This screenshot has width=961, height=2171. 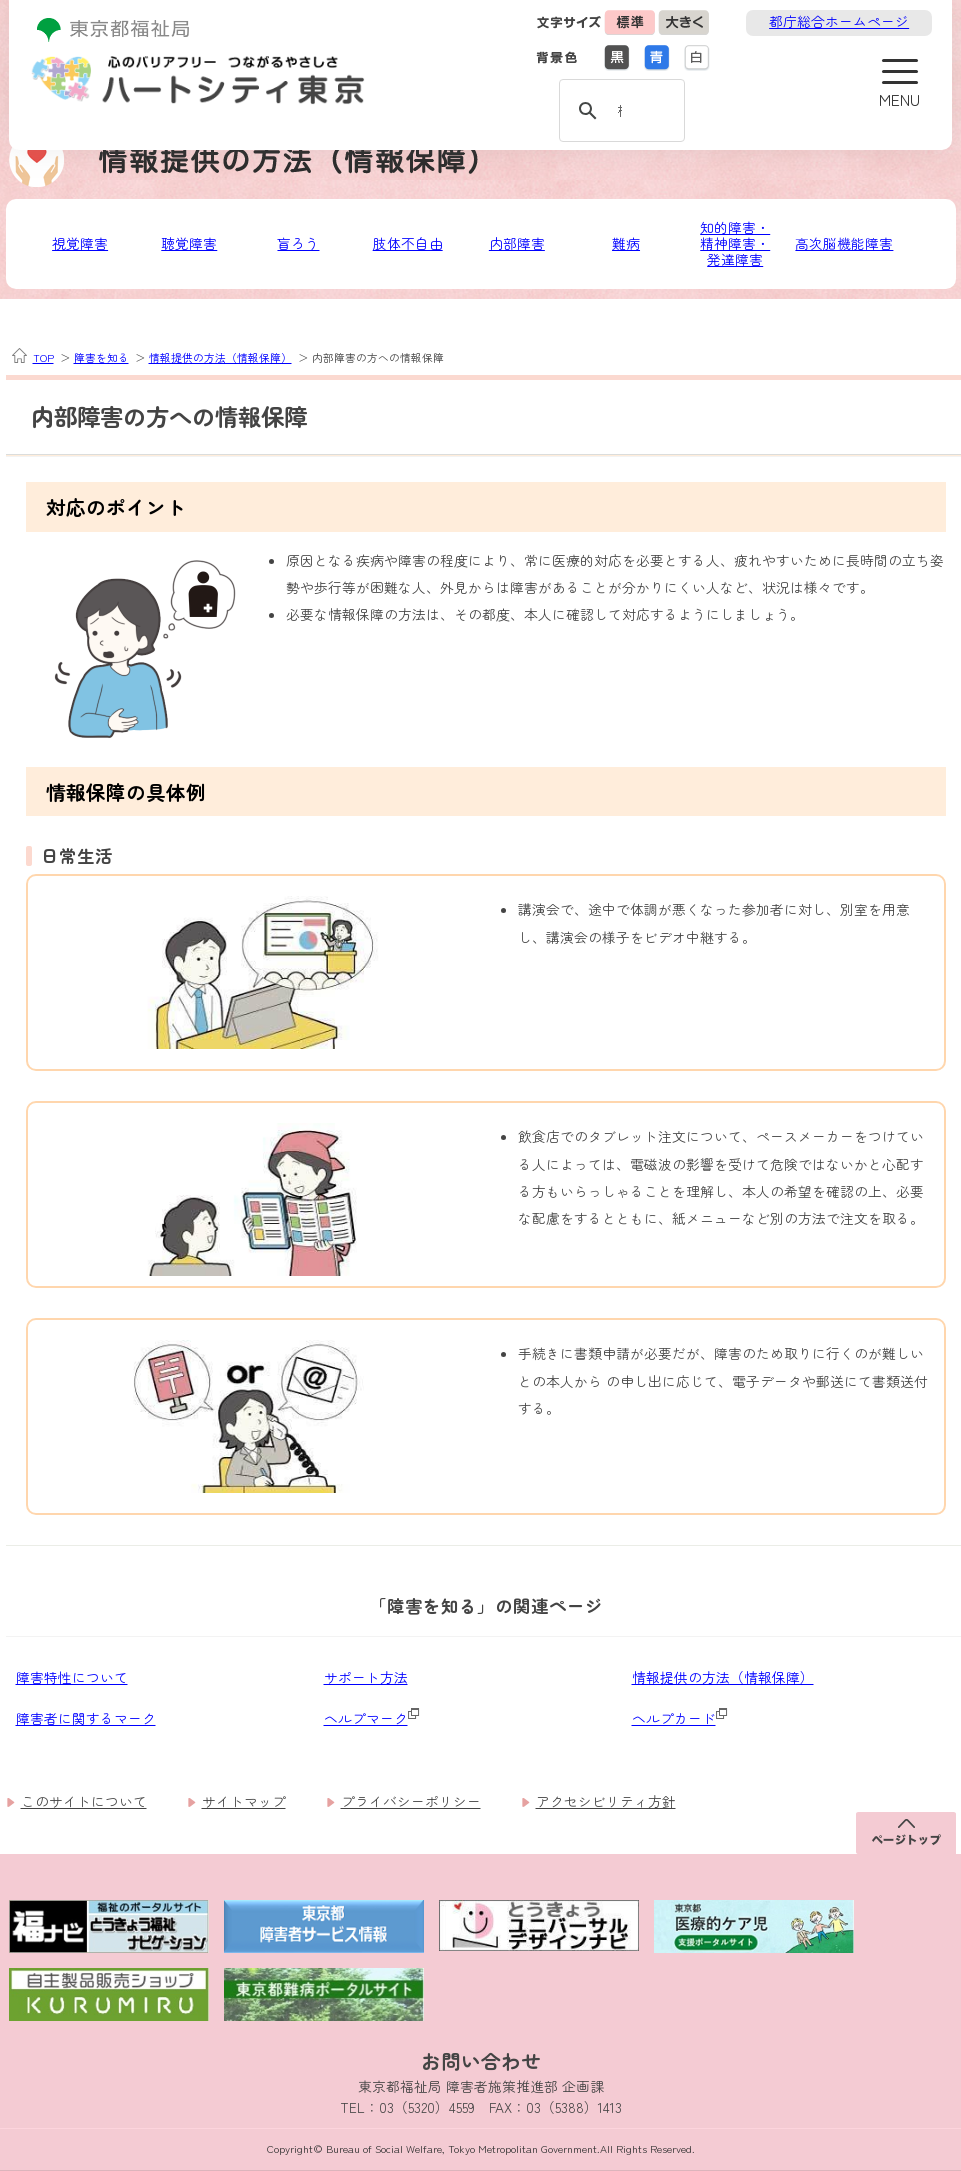 What do you see at coordinates (189, 243) in the screenshot?
I see `聴覚障害` at bounding box center [189, 243].